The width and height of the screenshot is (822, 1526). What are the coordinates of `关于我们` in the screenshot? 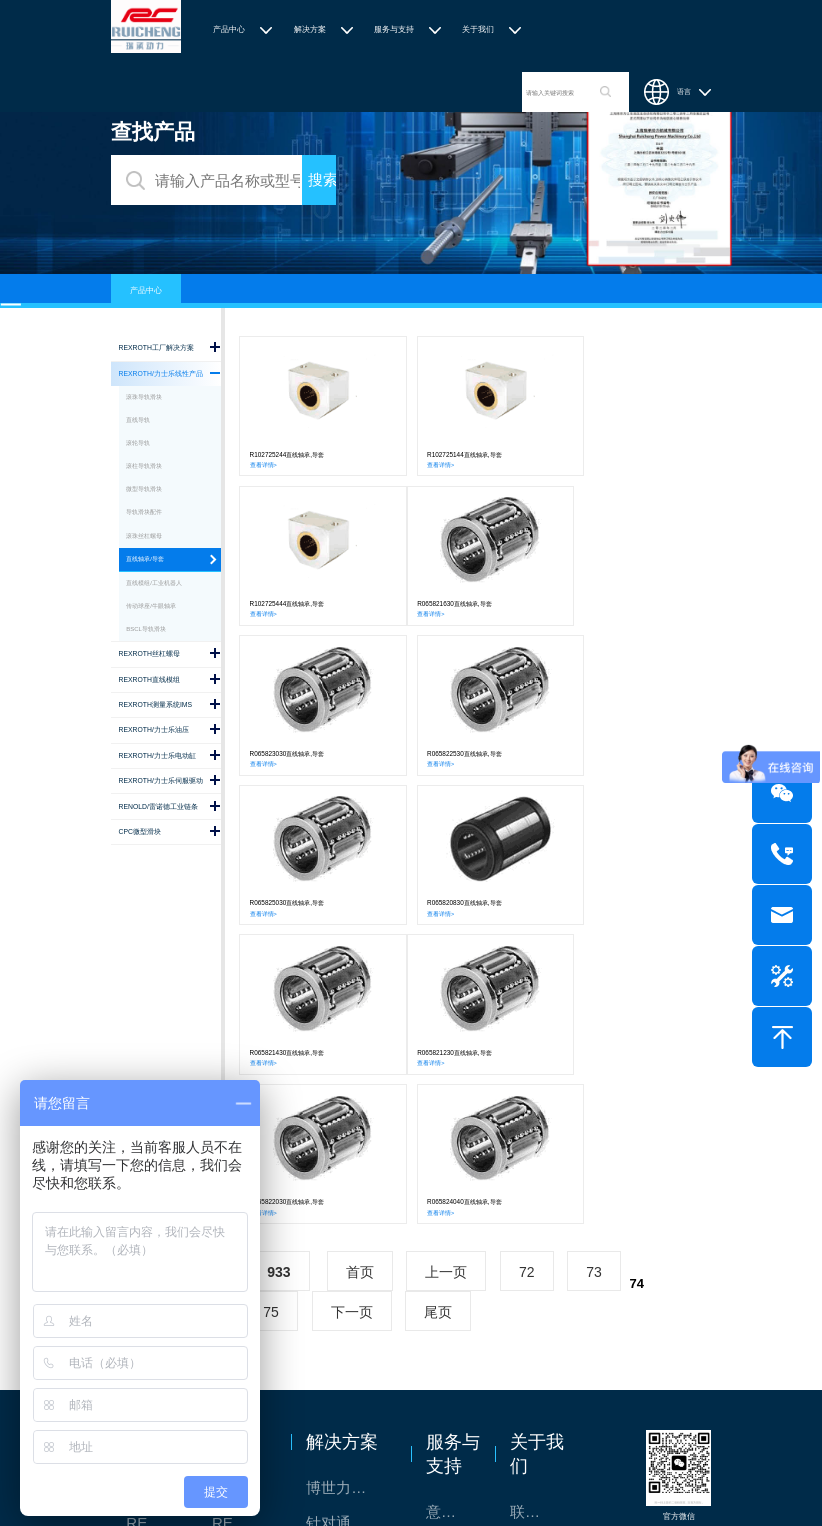 It's located at (478, 29).